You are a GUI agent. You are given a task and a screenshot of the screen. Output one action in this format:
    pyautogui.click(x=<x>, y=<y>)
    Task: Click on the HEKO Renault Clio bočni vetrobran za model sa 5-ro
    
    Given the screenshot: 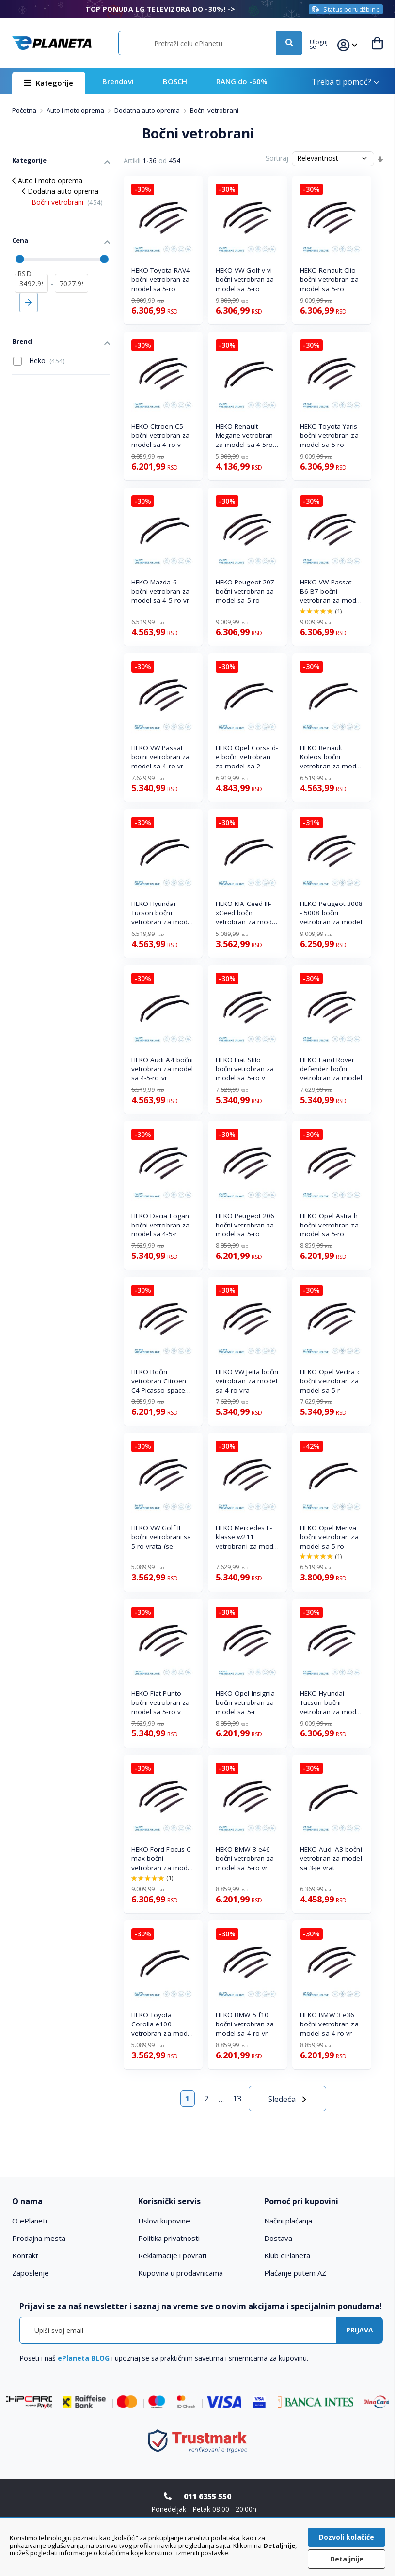 What is the action you would take?
    pyautogui.click(x=329, y=279)
    